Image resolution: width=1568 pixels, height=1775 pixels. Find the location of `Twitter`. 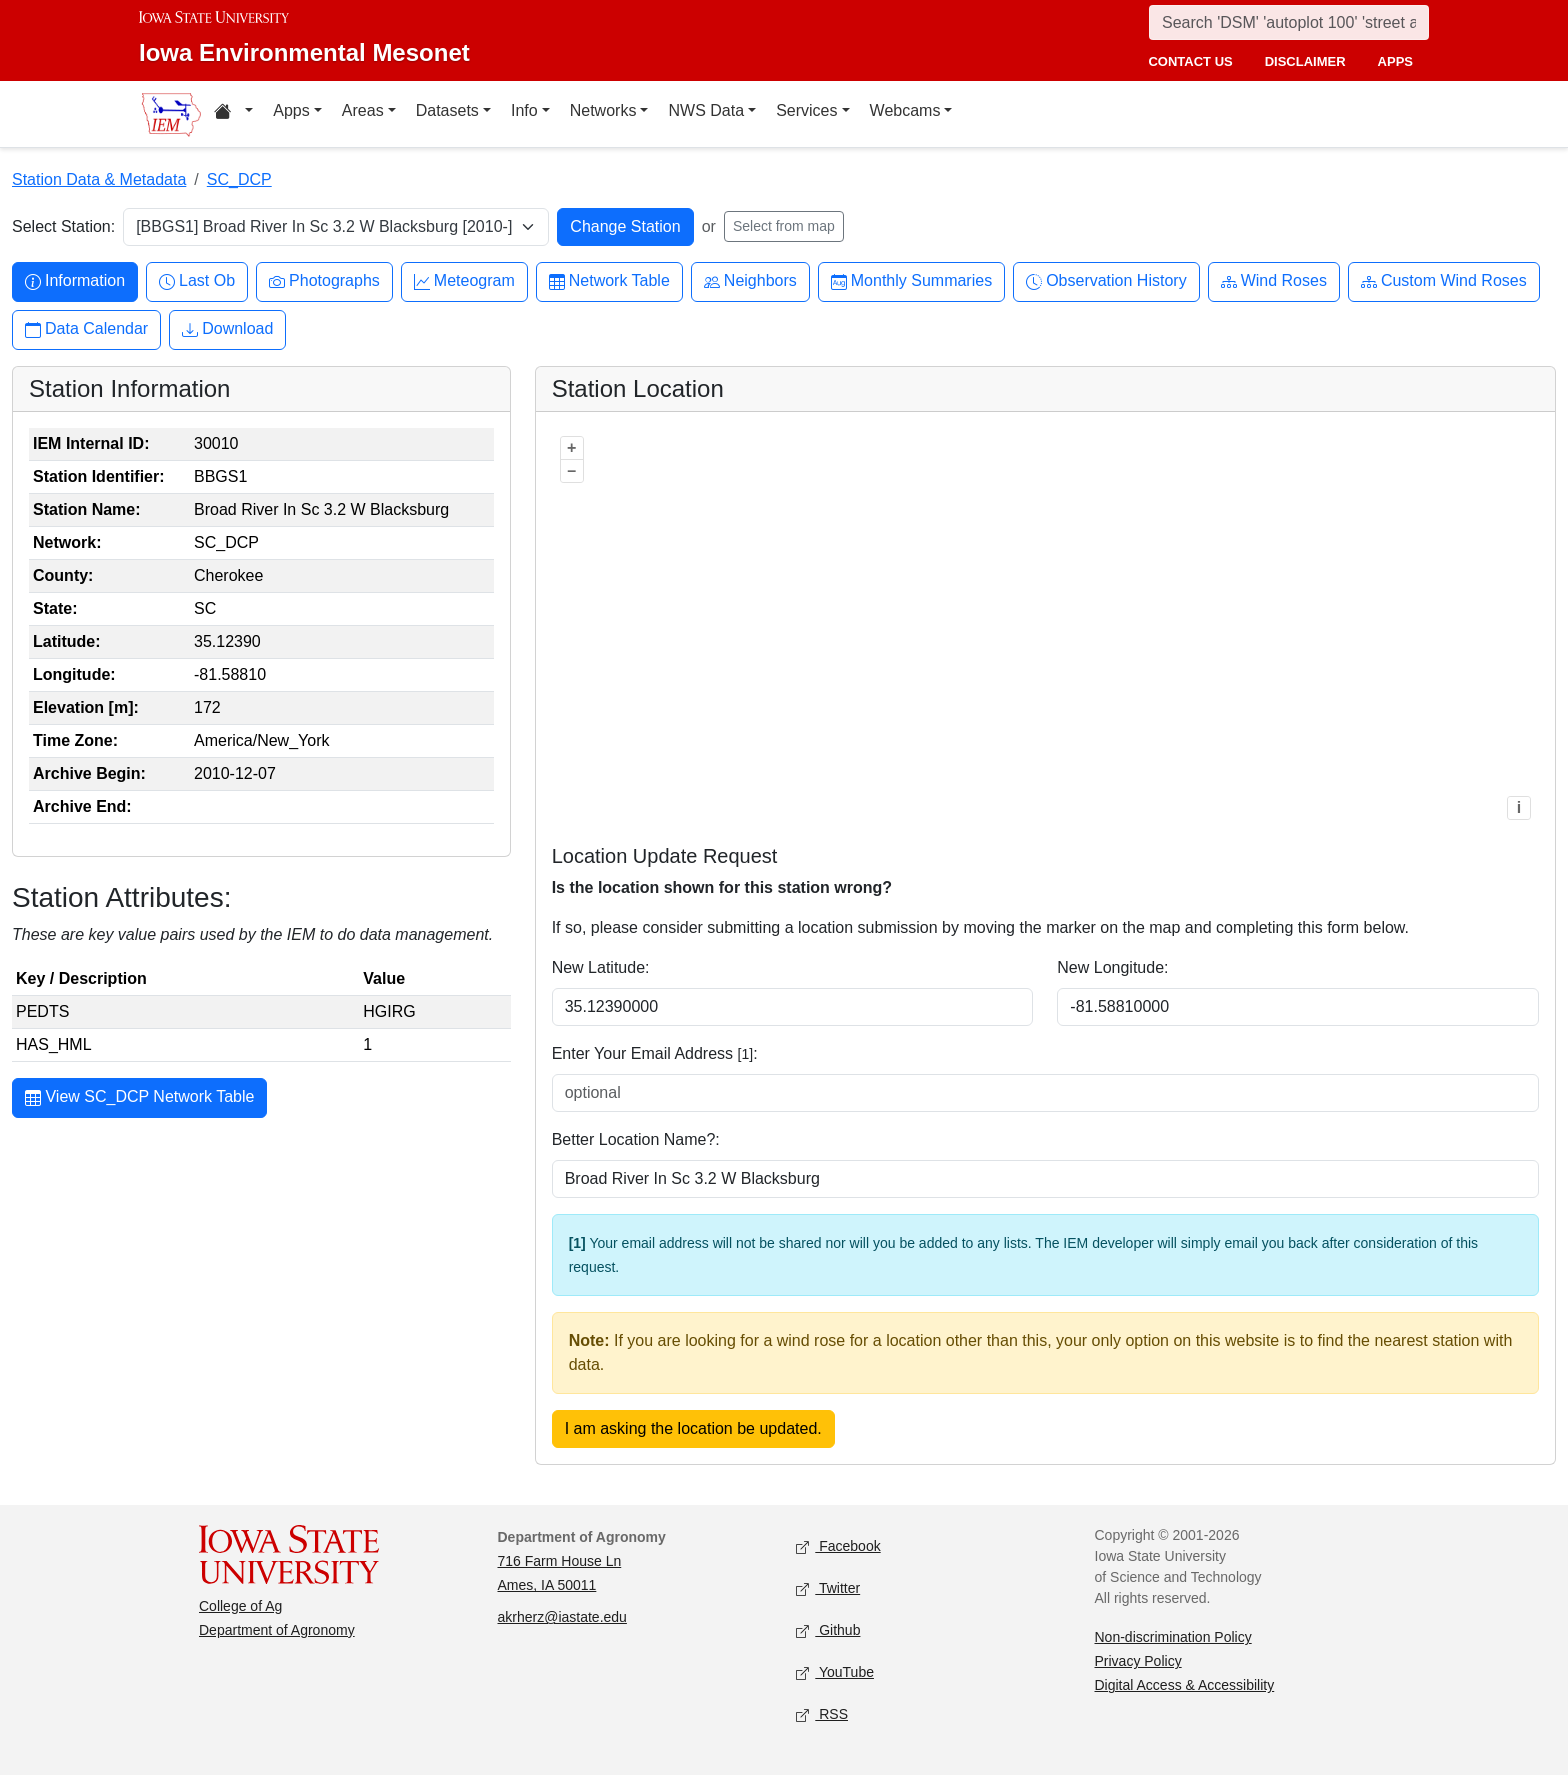

Twitter is located at coordinates (828, 1589).